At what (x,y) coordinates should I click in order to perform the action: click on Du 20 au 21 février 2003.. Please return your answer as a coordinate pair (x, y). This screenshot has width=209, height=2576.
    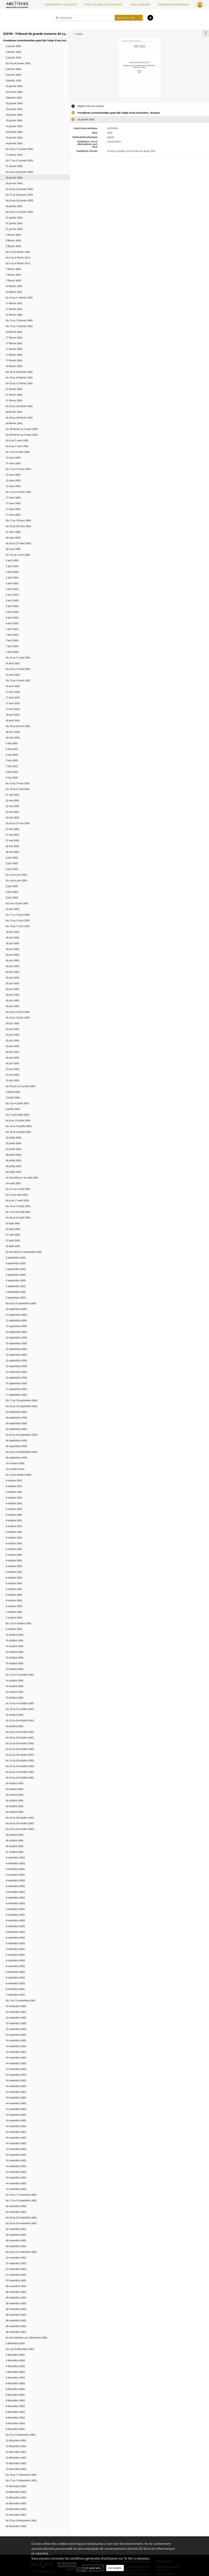
    Looking at the image, I should click on (19, 383).